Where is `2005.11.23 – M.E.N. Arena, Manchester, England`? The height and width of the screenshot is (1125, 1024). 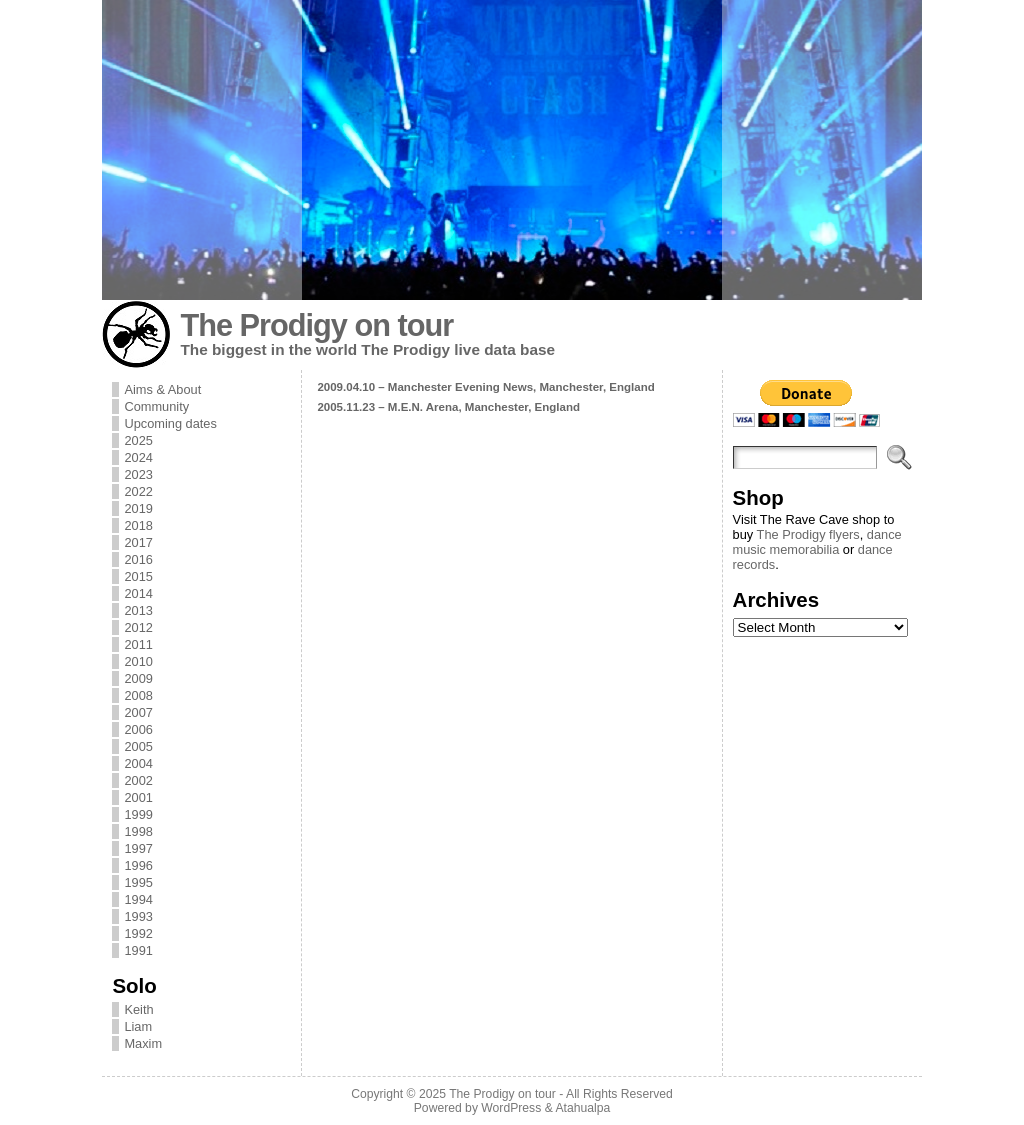 2005.11.23 – M.E.N. Arena, Manchester, England is located at coordinates (448, 407).